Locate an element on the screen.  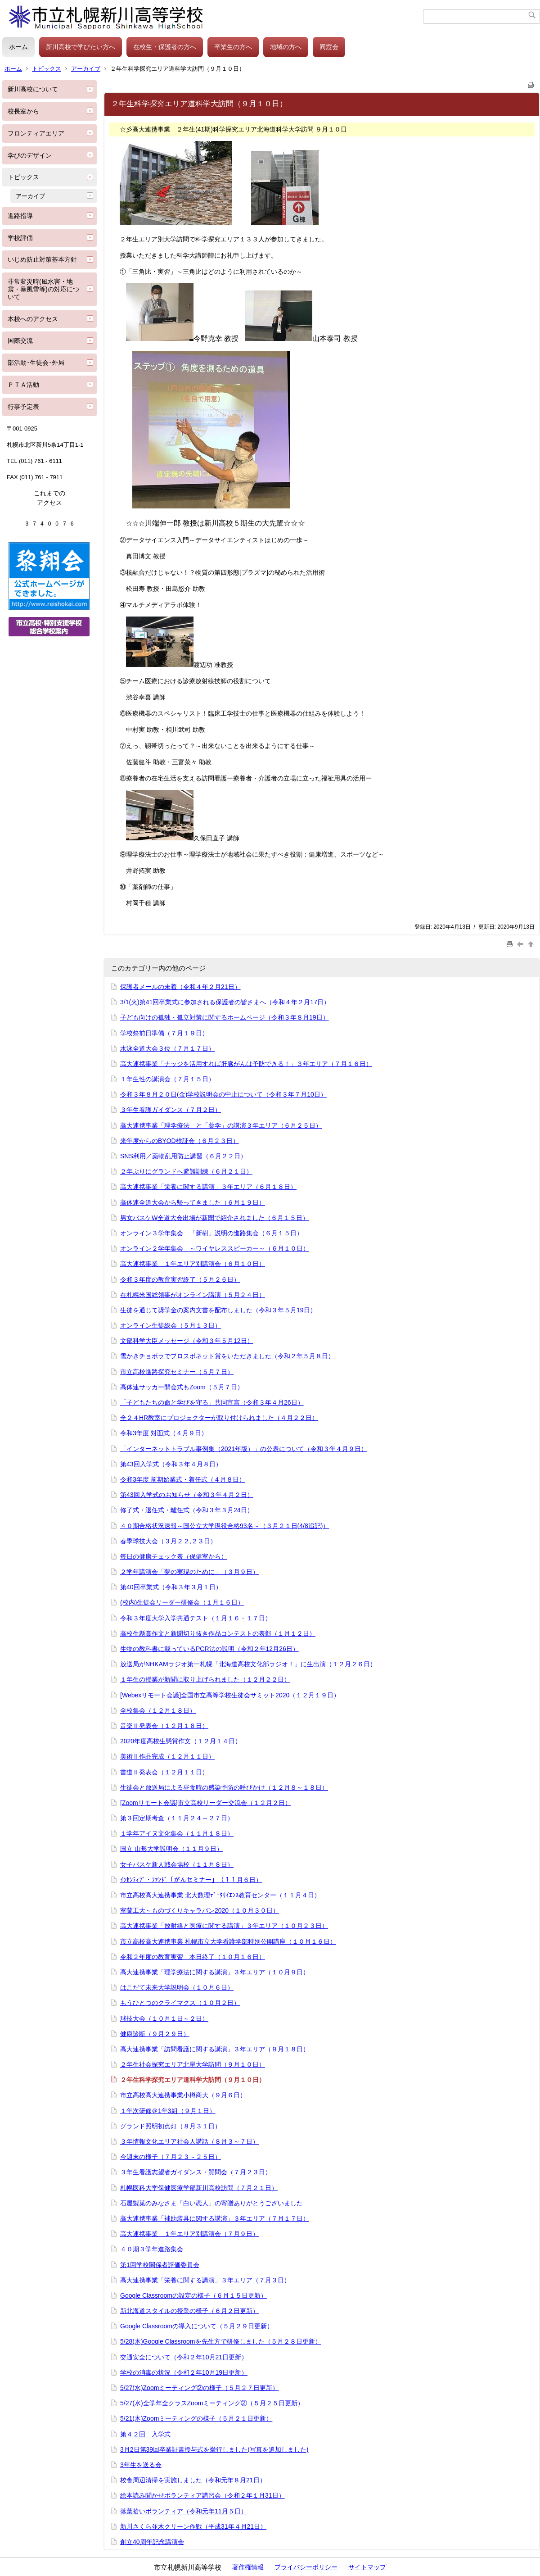
いじめ防止対策基本方針 is located at coordinates (42, 259).